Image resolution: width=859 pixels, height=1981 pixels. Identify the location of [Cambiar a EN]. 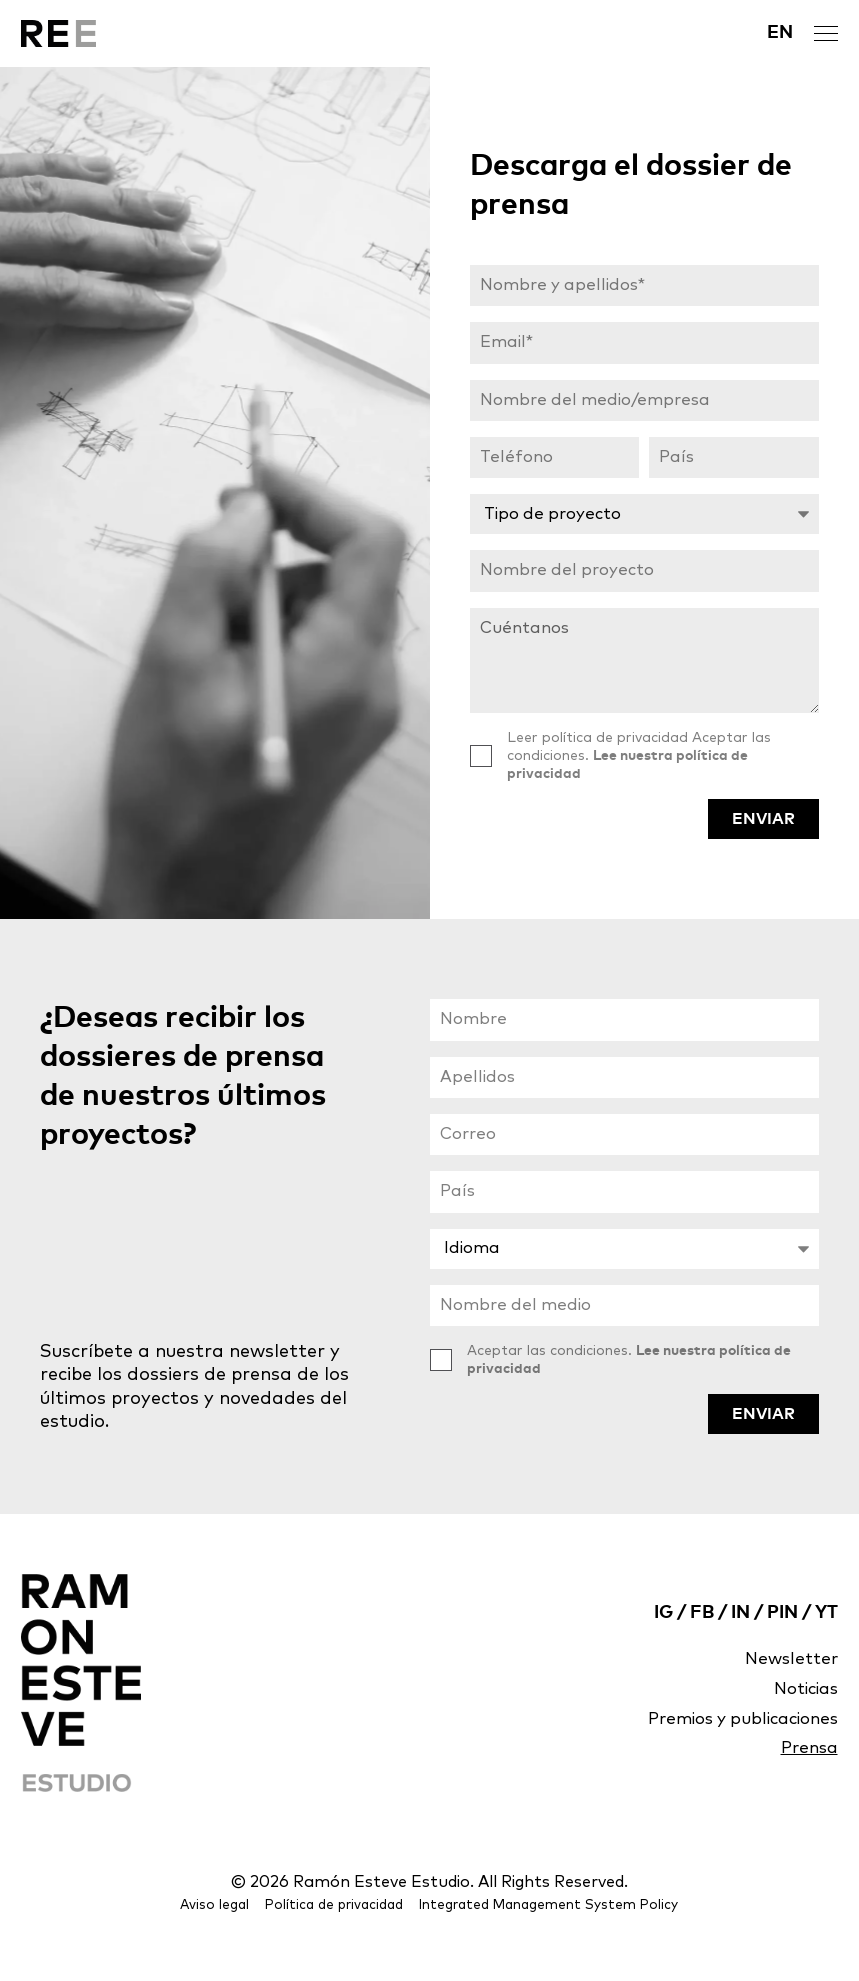
(780, 33).